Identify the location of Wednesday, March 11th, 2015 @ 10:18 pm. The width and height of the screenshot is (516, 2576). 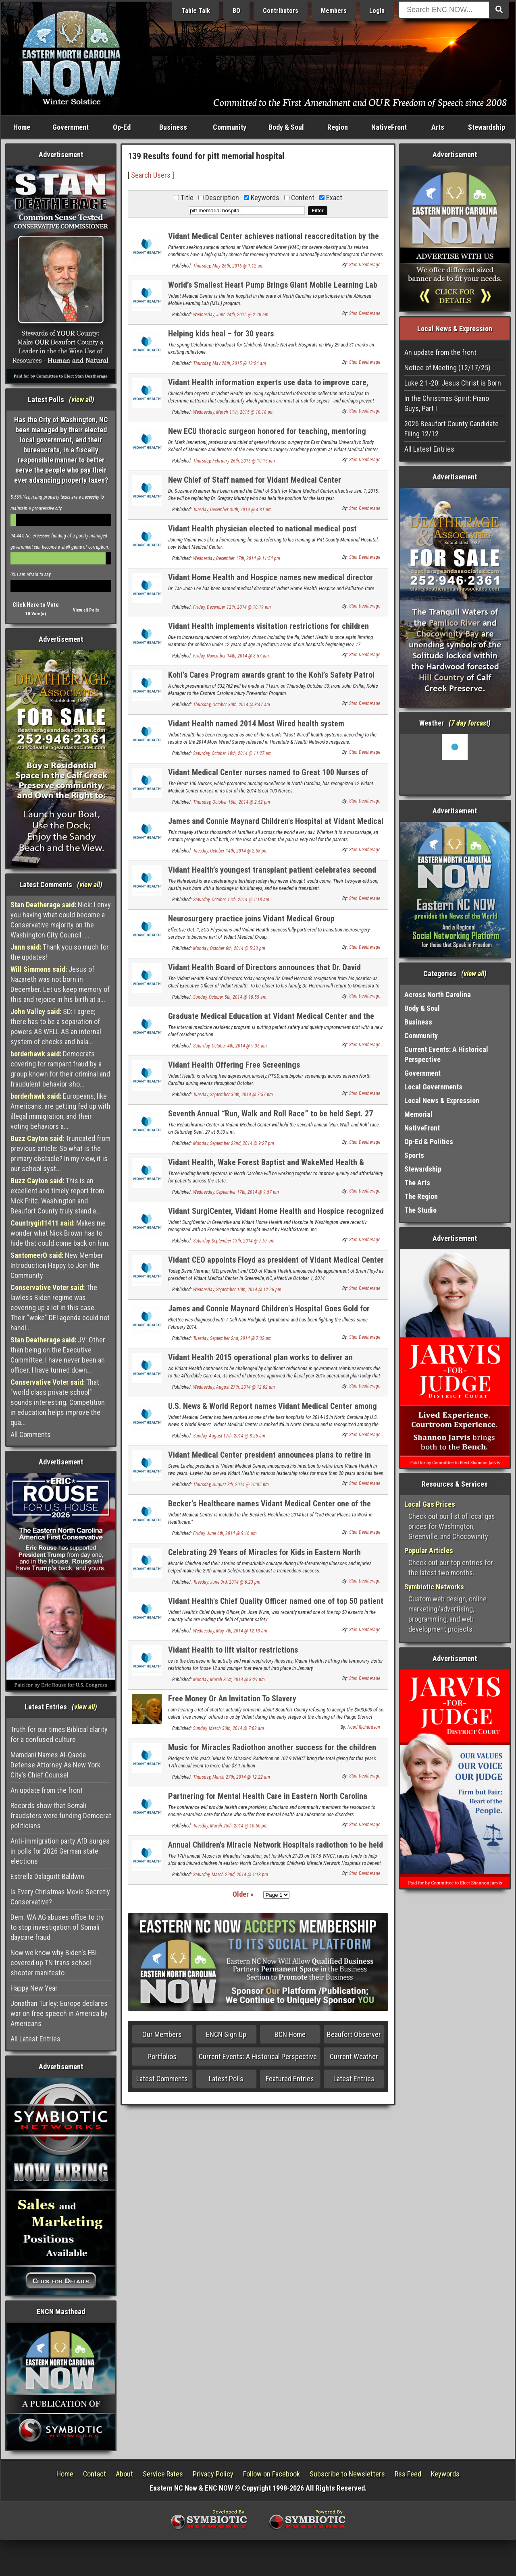
(233, 412).